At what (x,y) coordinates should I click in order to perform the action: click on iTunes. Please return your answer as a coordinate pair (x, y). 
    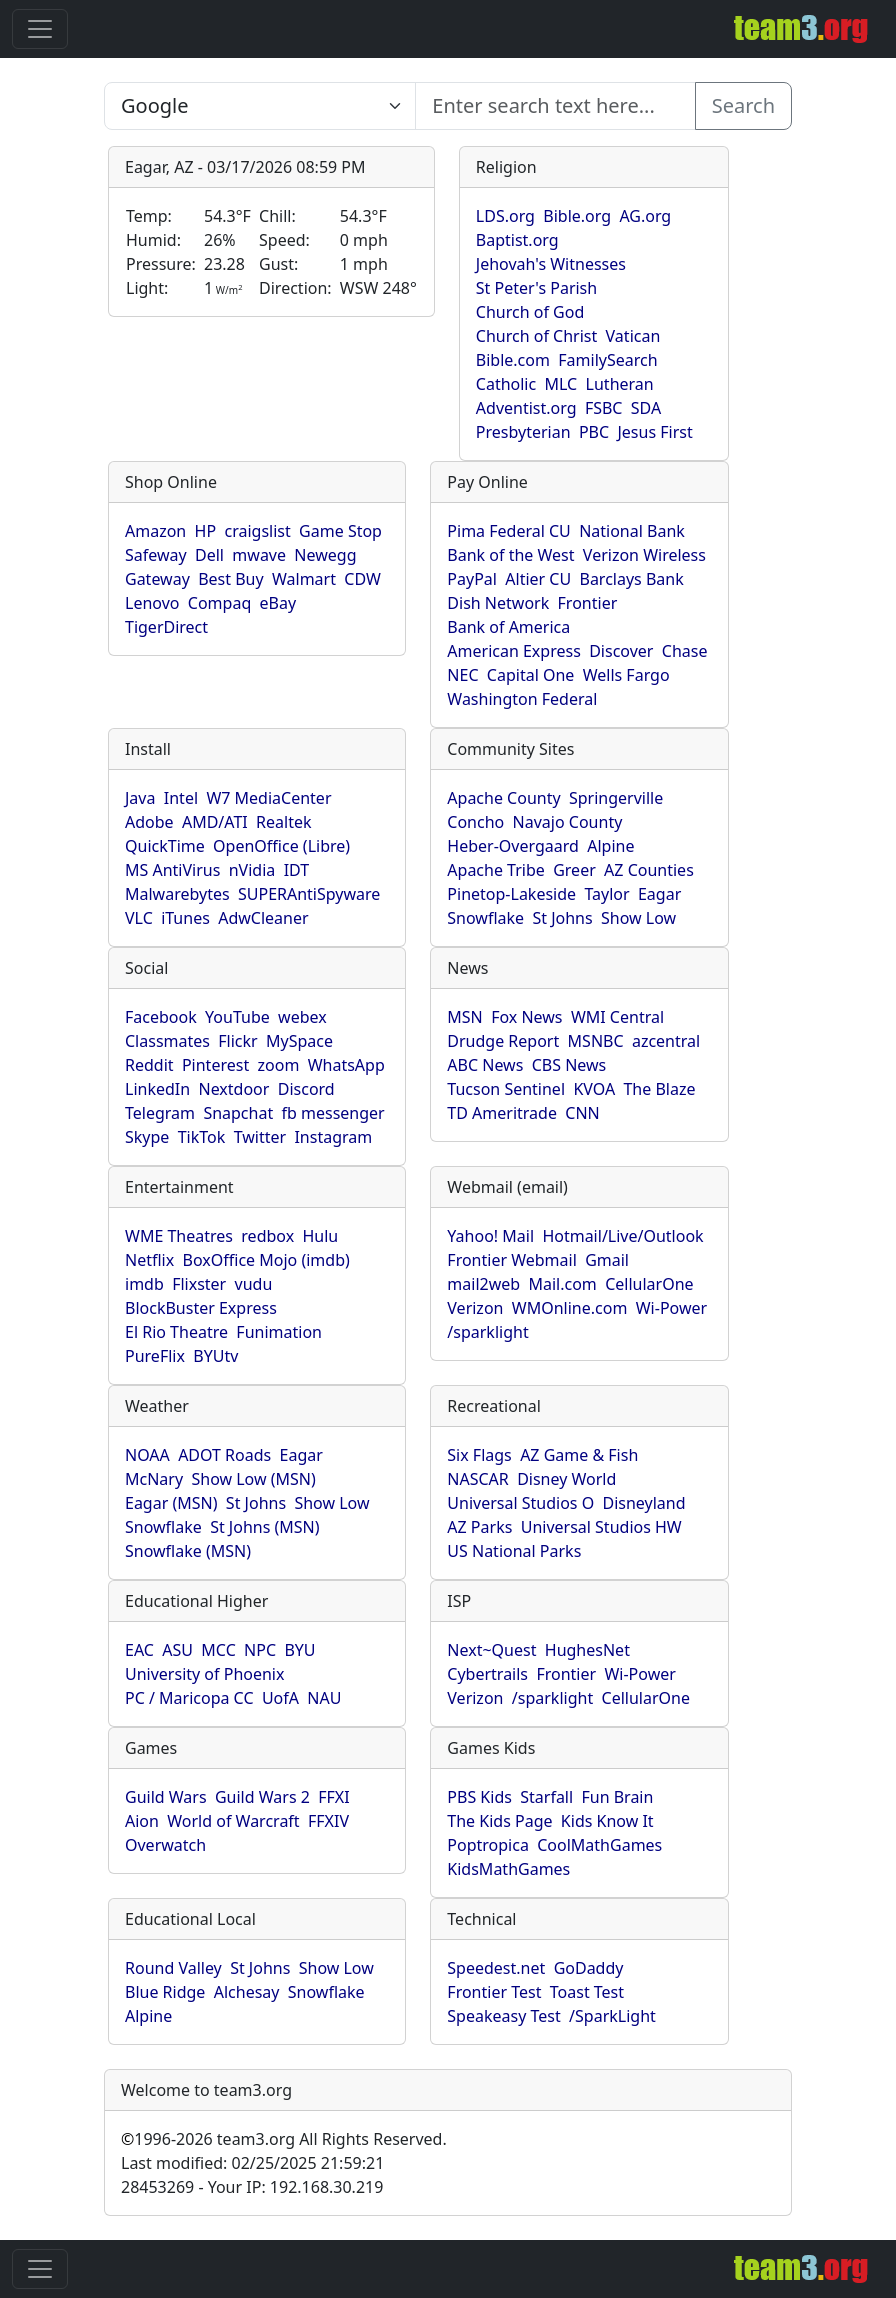
    Looking at the image, I should click on (185, 918).